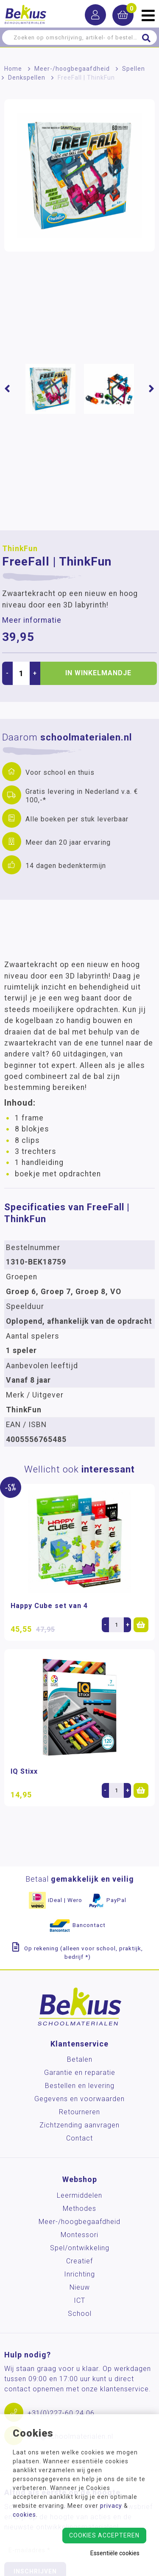 The image size is (159, 2576). Describe the element at coordinates (79, 2235) in the screenshot. I see `Montessori` at that location.